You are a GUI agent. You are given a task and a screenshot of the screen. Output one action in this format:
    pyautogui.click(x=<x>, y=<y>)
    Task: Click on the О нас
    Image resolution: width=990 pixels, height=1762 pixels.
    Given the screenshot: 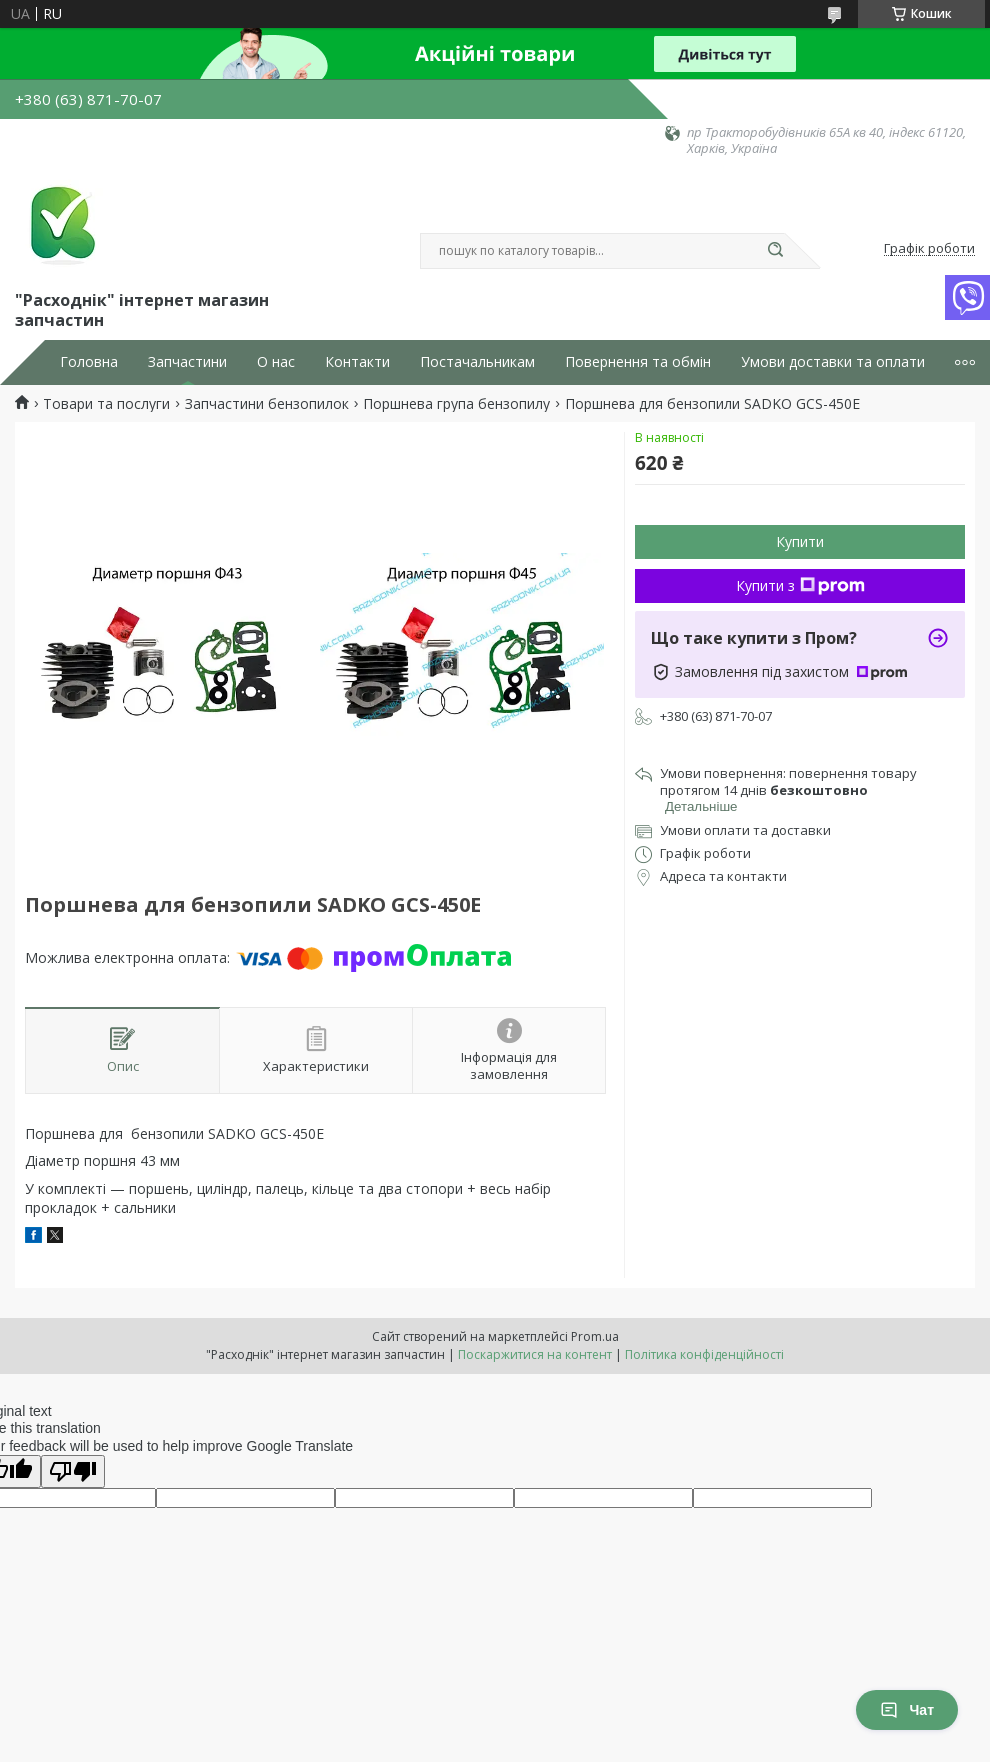 What is the action you would take?
    pyautogui.click(x=276, y=362)
    